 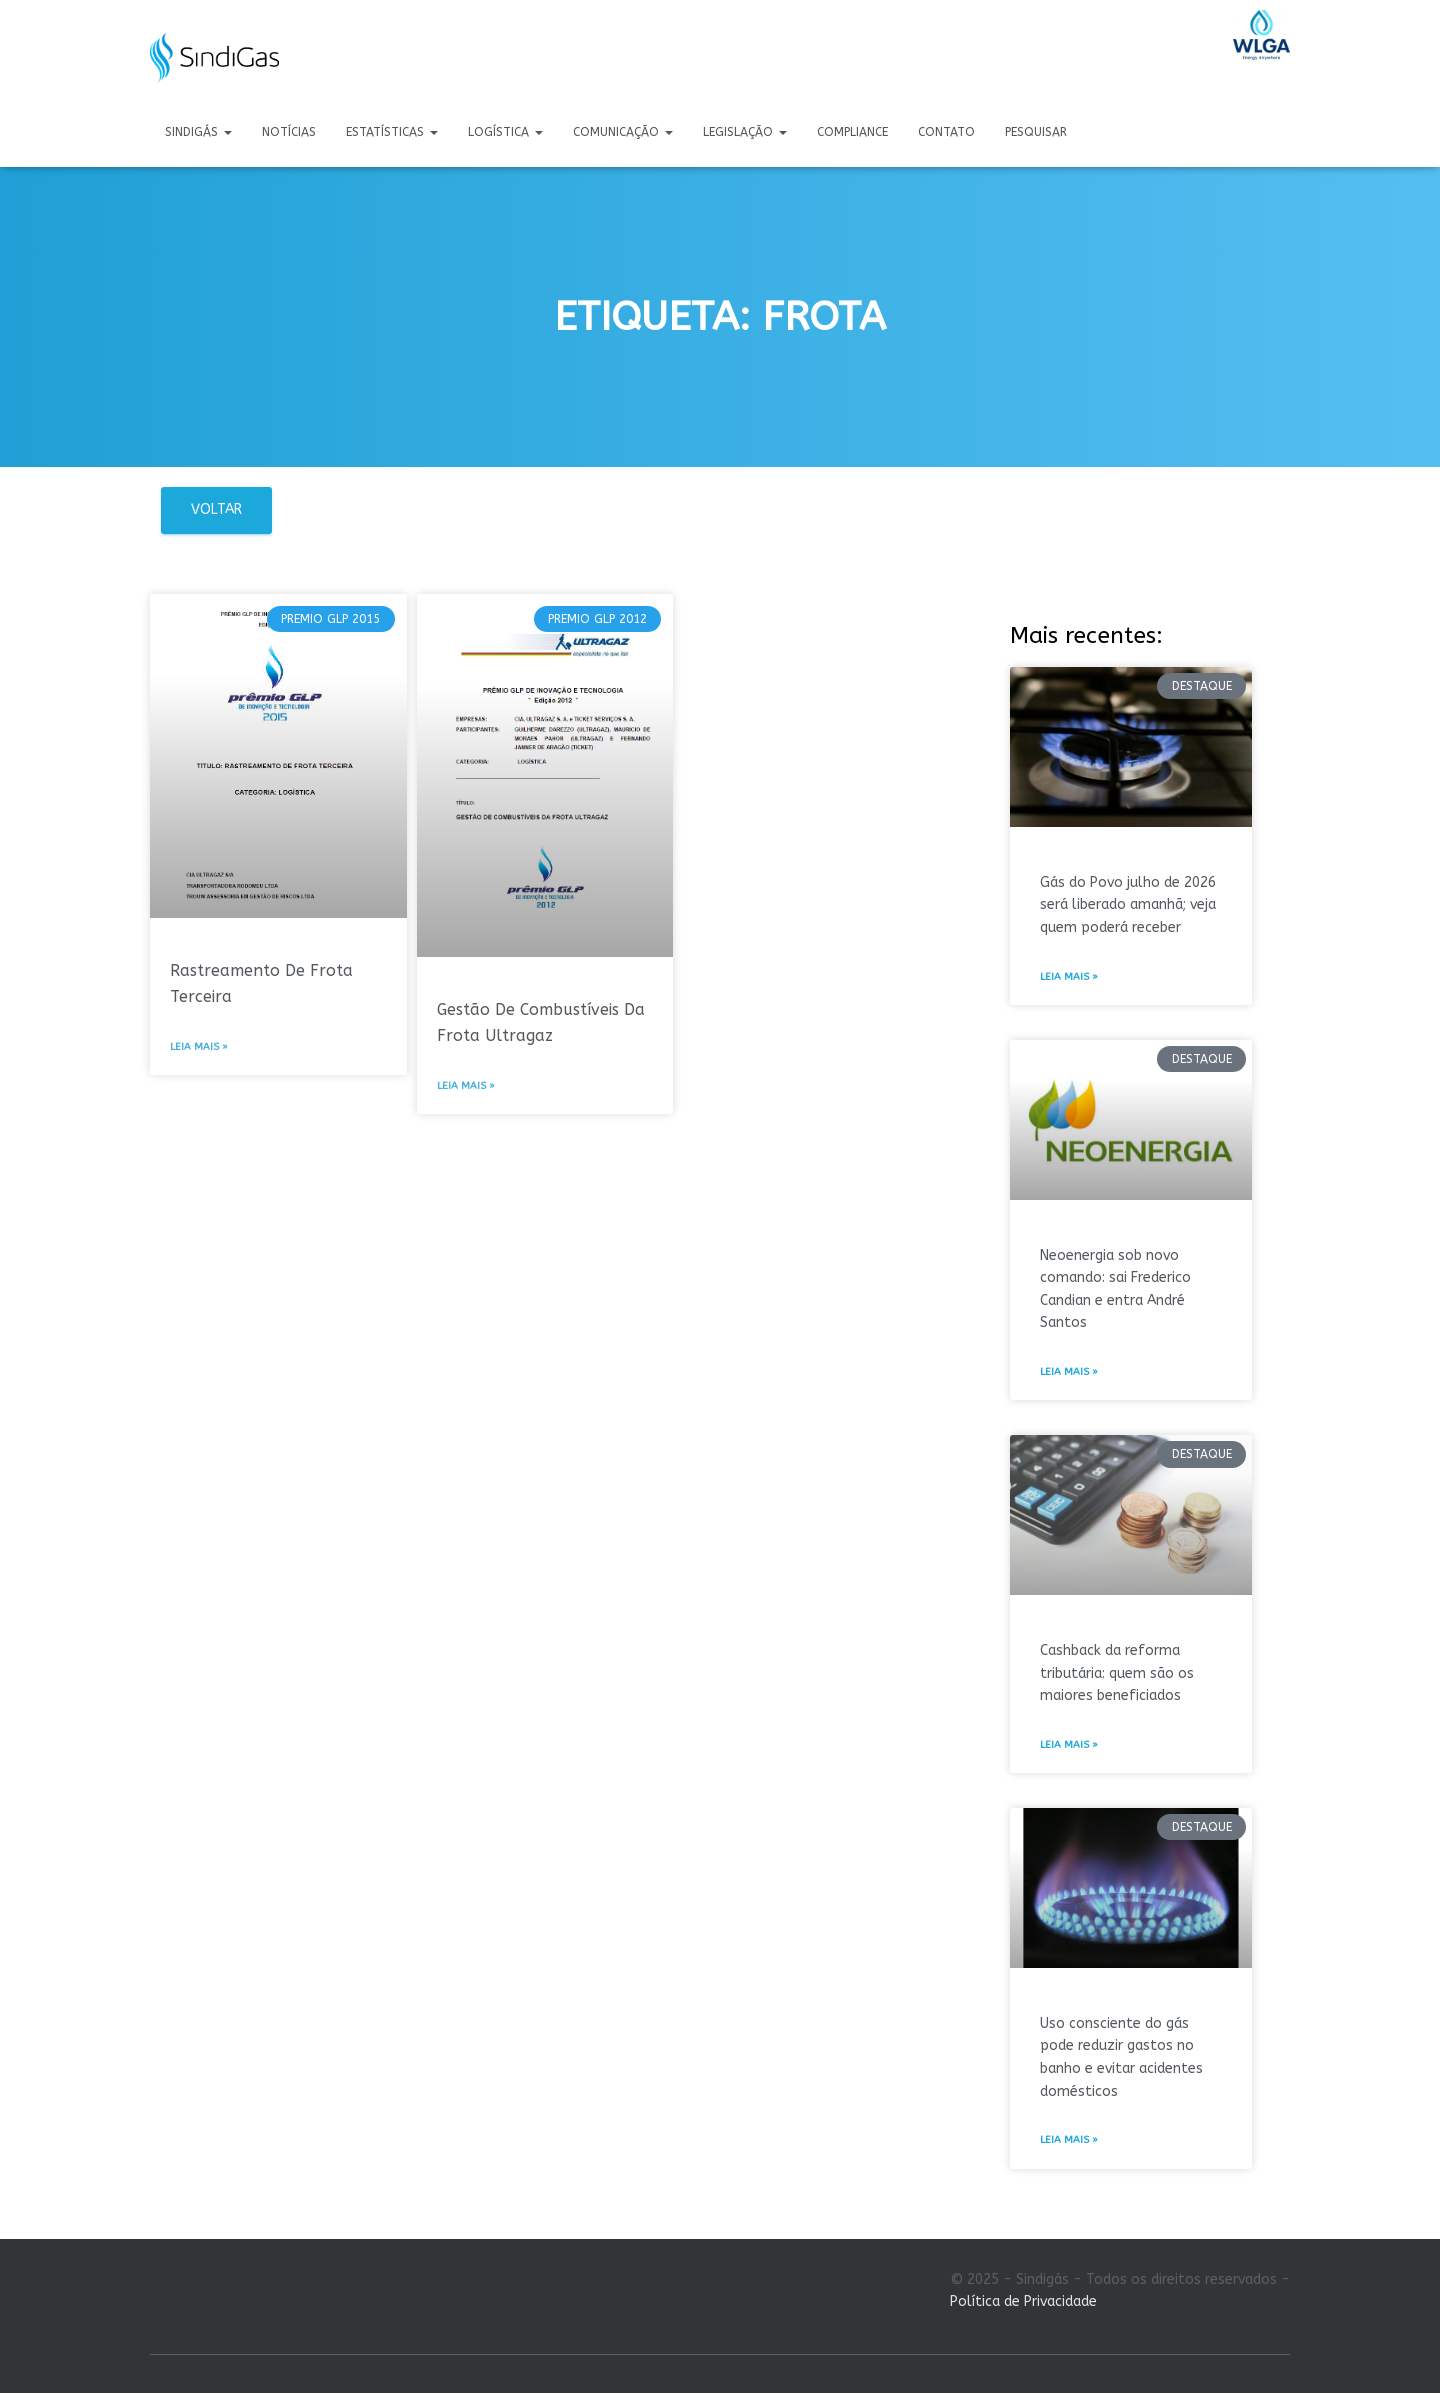 I want to click on Legislação, so click(x=745, y=132).